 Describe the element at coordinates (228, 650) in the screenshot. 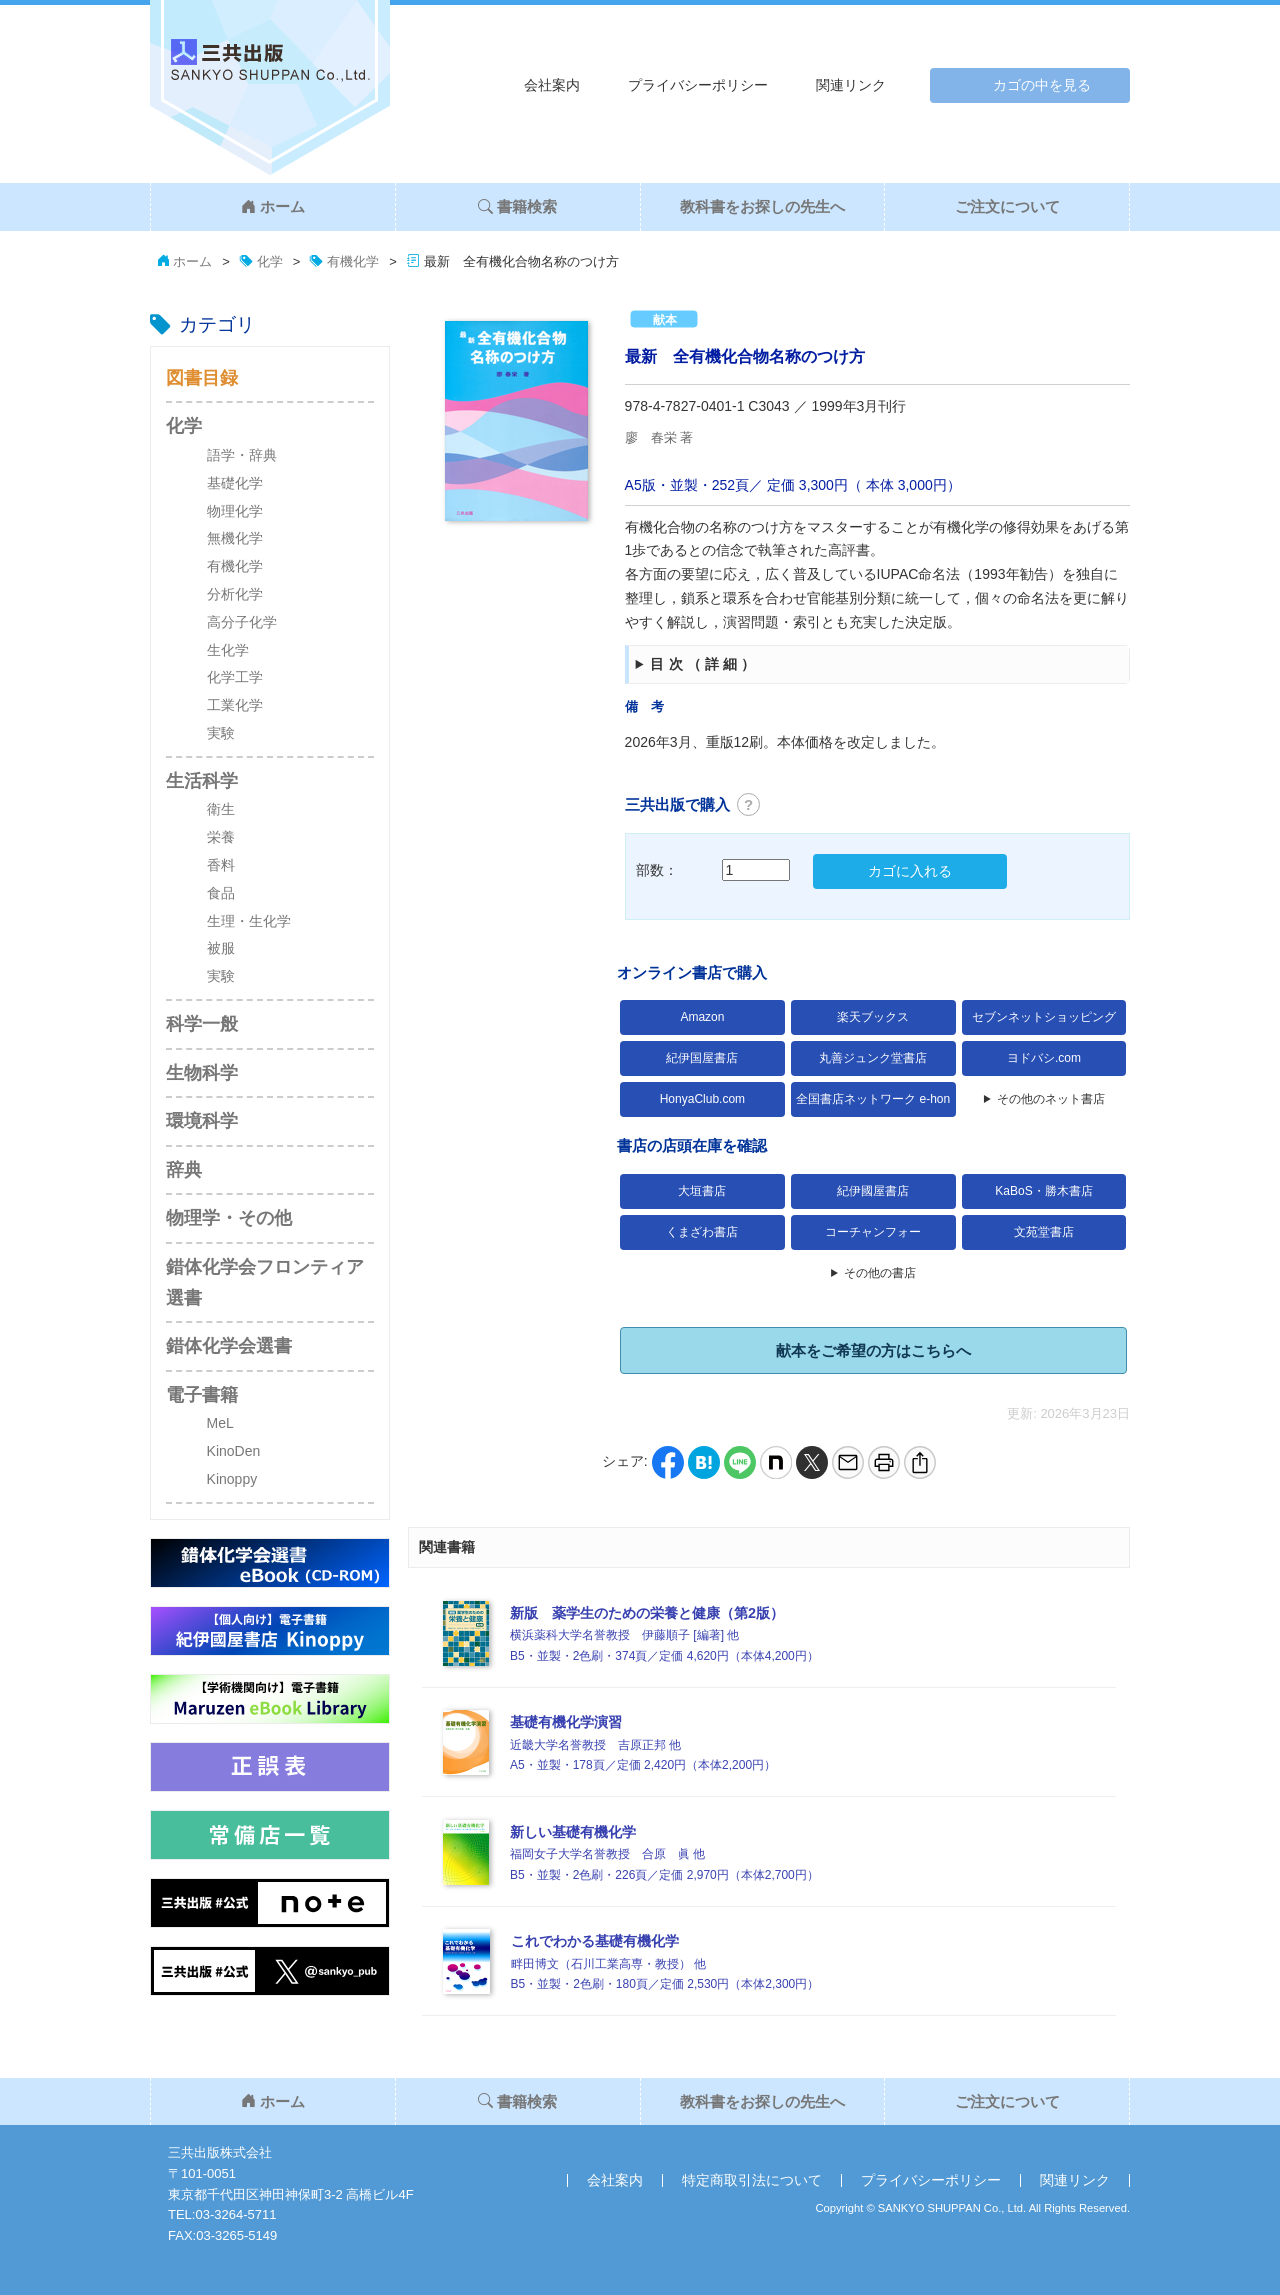

I see `生化学` at that location.